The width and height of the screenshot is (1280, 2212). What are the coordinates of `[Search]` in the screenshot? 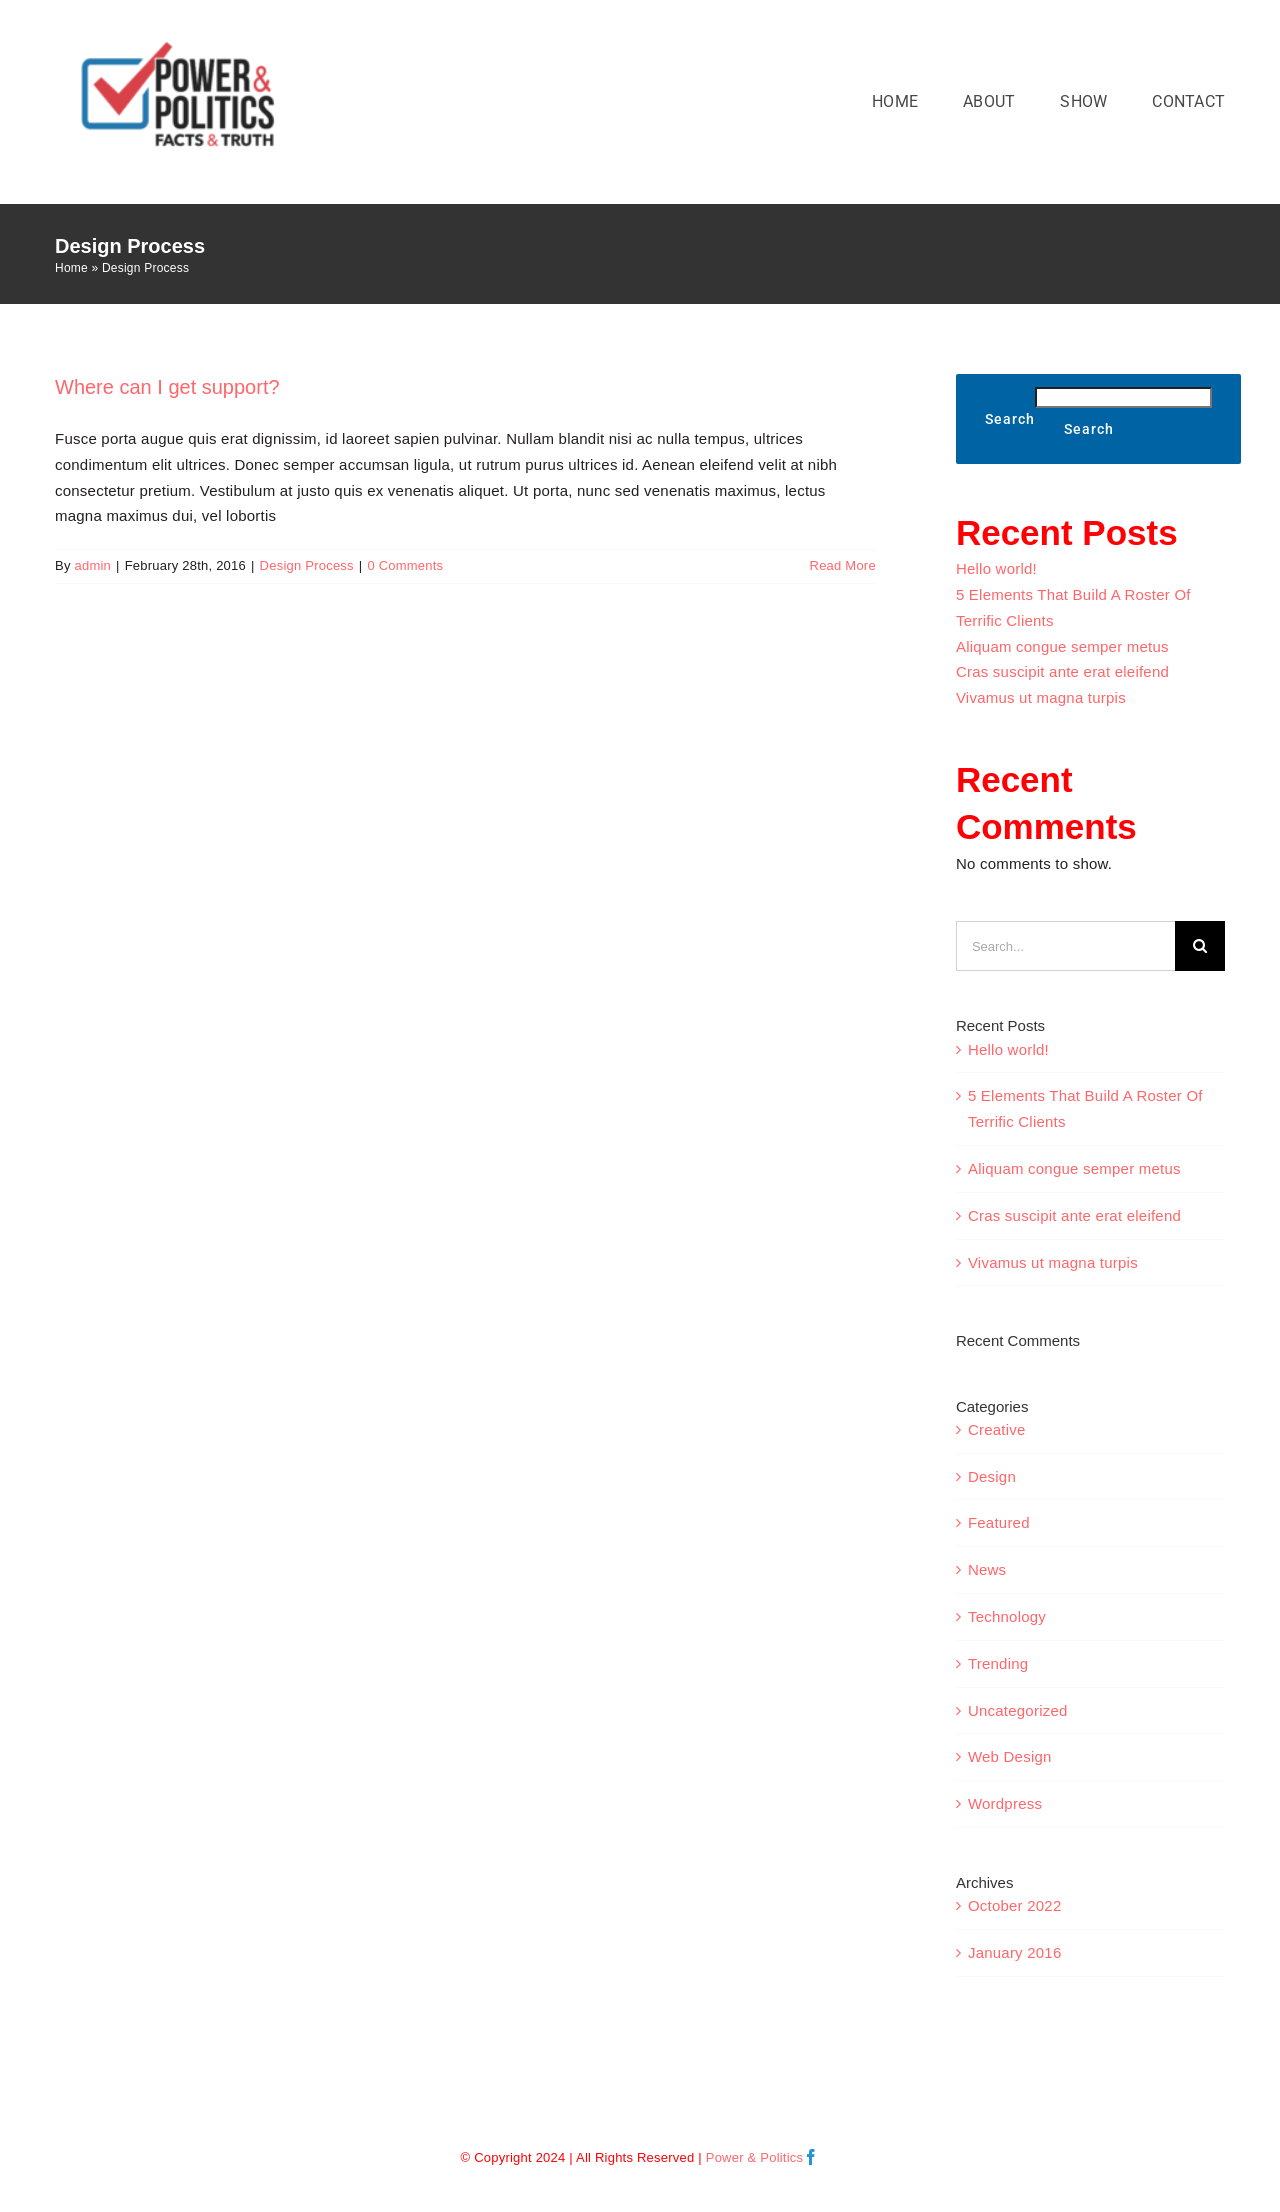 It's located at (1200, 946).